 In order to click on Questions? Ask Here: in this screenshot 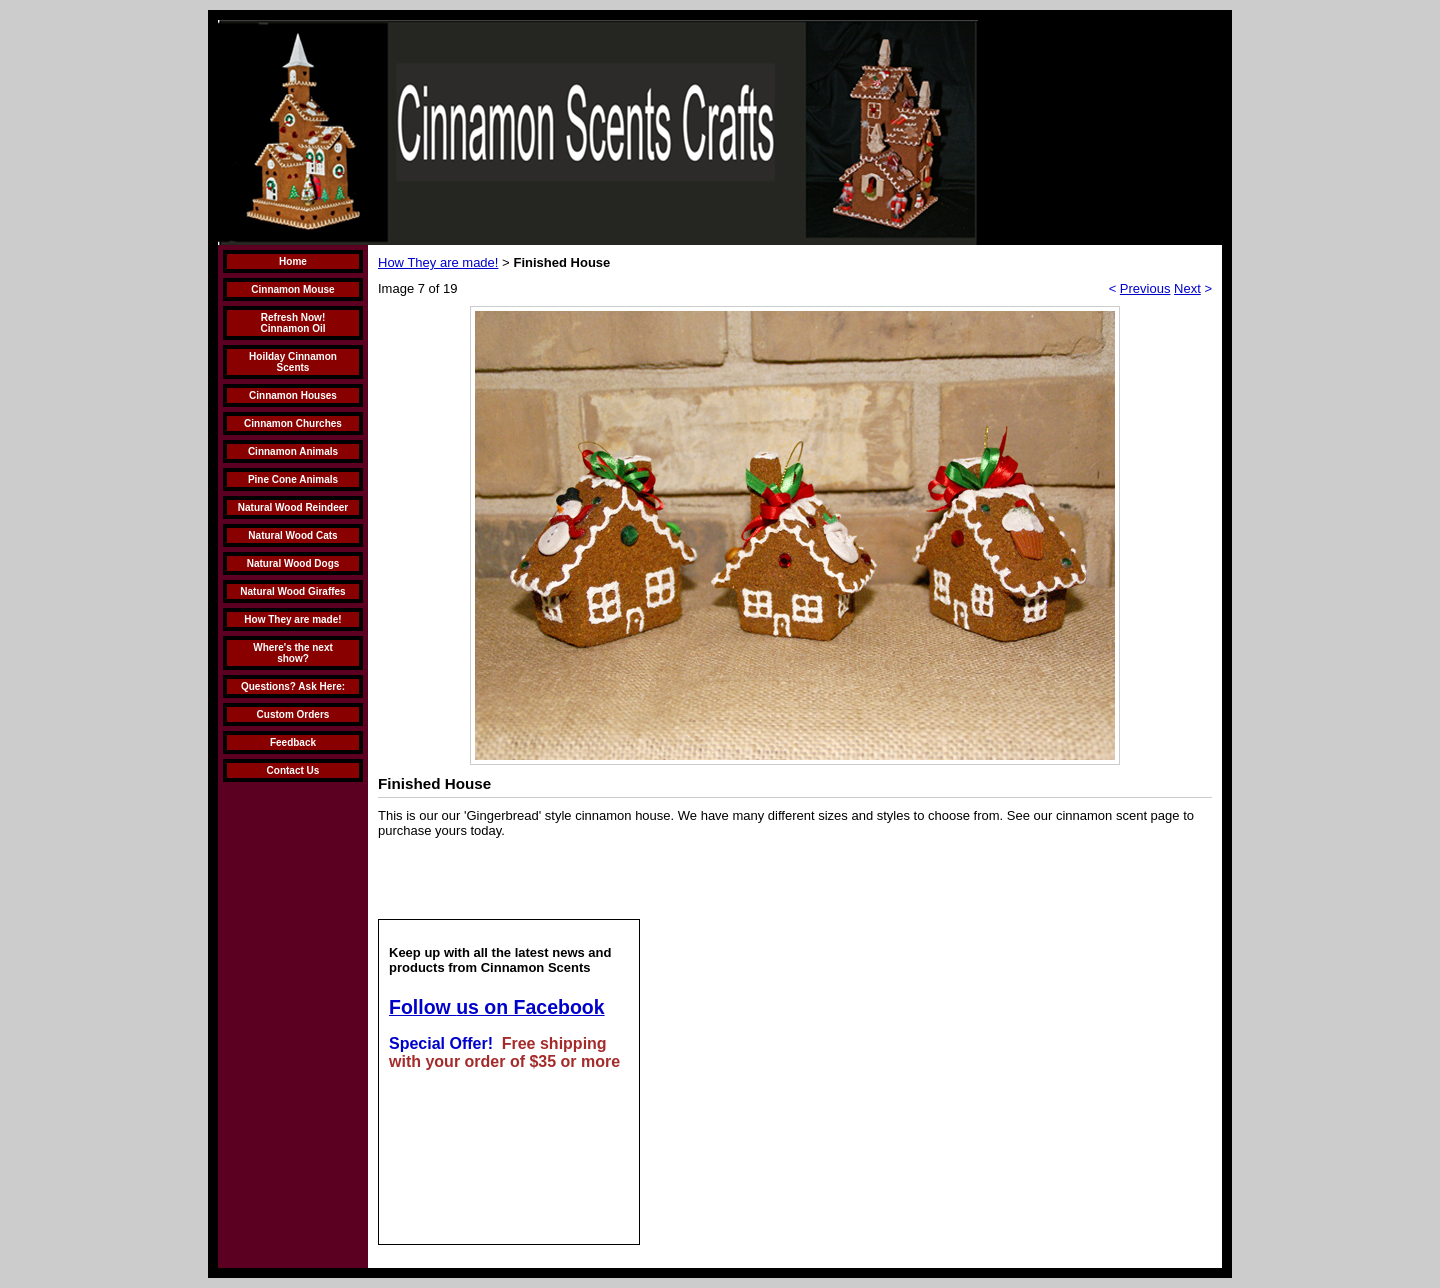, I will do `click(293, 686)`.